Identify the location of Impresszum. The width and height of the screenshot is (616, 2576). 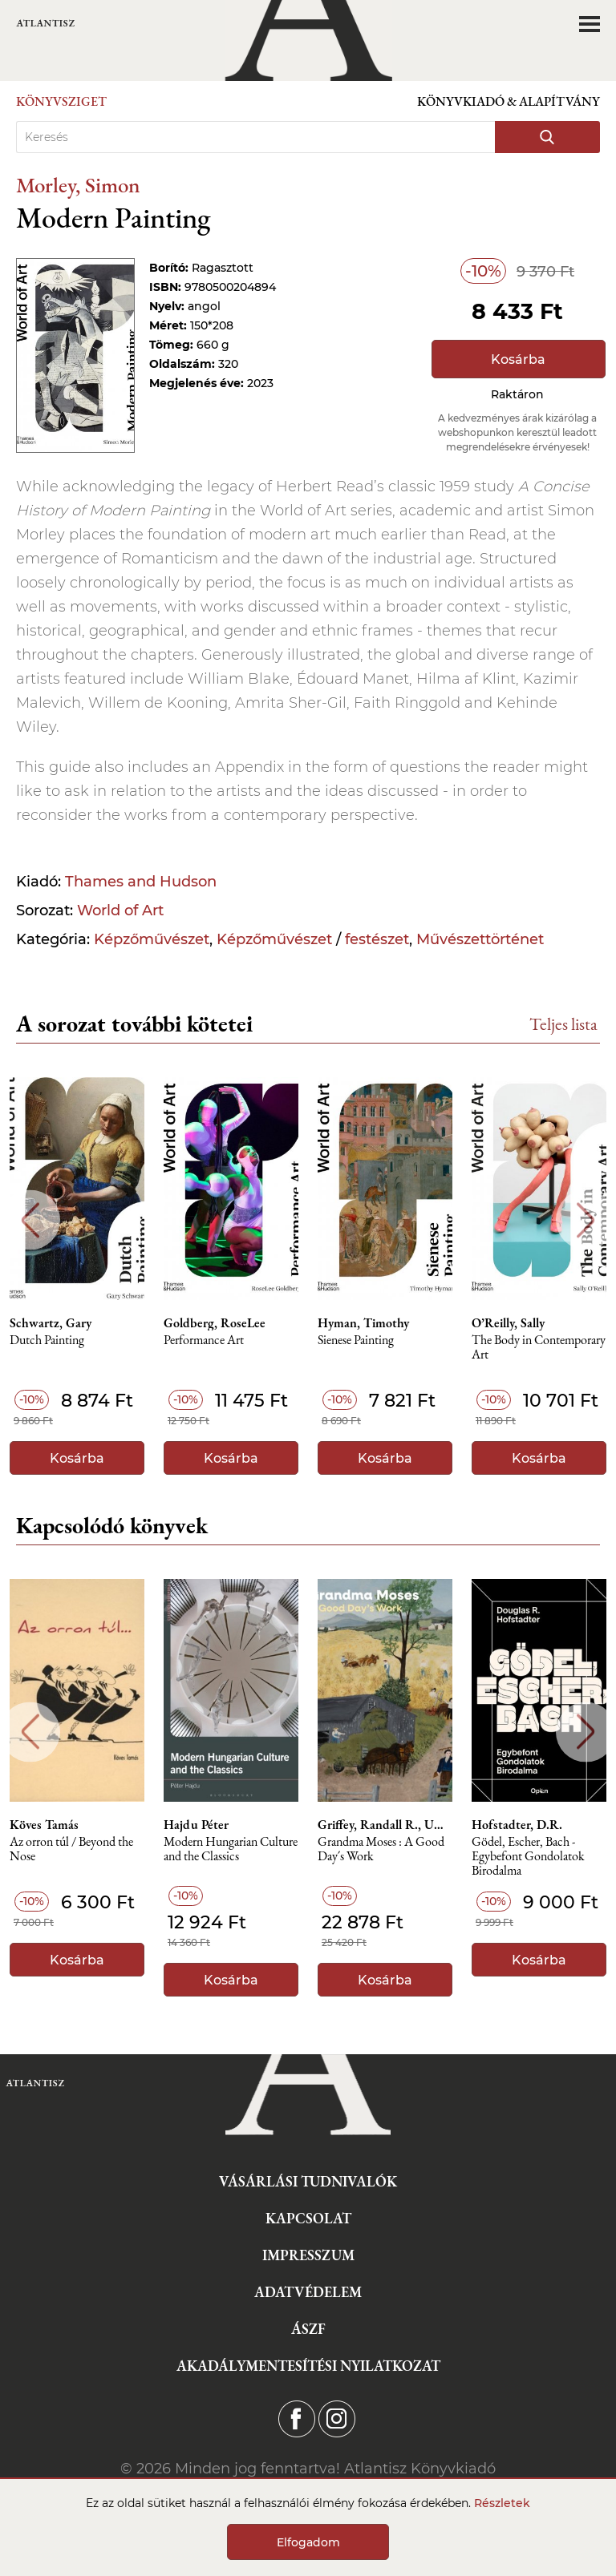
(308, 2255).